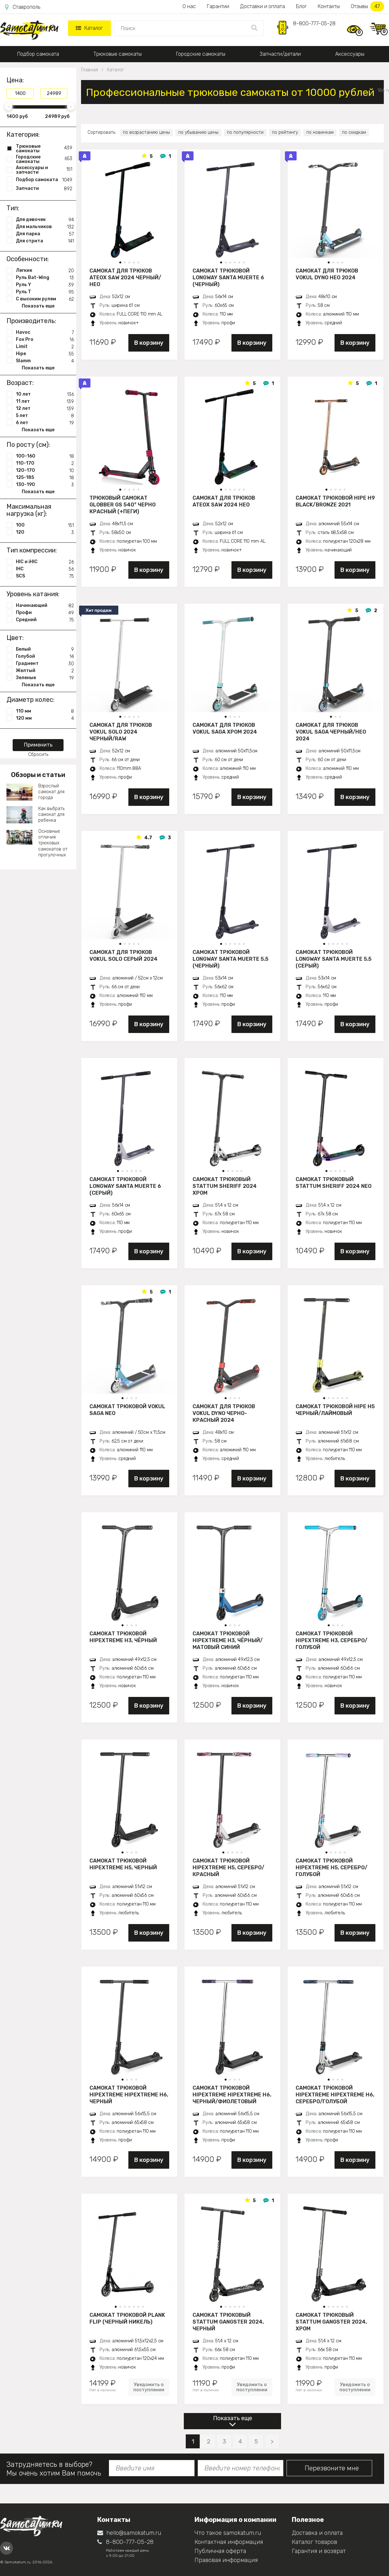 Image resolution: width=389 pixels, height=2576 pixels. Describe the element at coordinates (331, 2321) in the screenshot. I see `Самокат трюковый STATTUM GANGSTER 2024, хром` at that location.